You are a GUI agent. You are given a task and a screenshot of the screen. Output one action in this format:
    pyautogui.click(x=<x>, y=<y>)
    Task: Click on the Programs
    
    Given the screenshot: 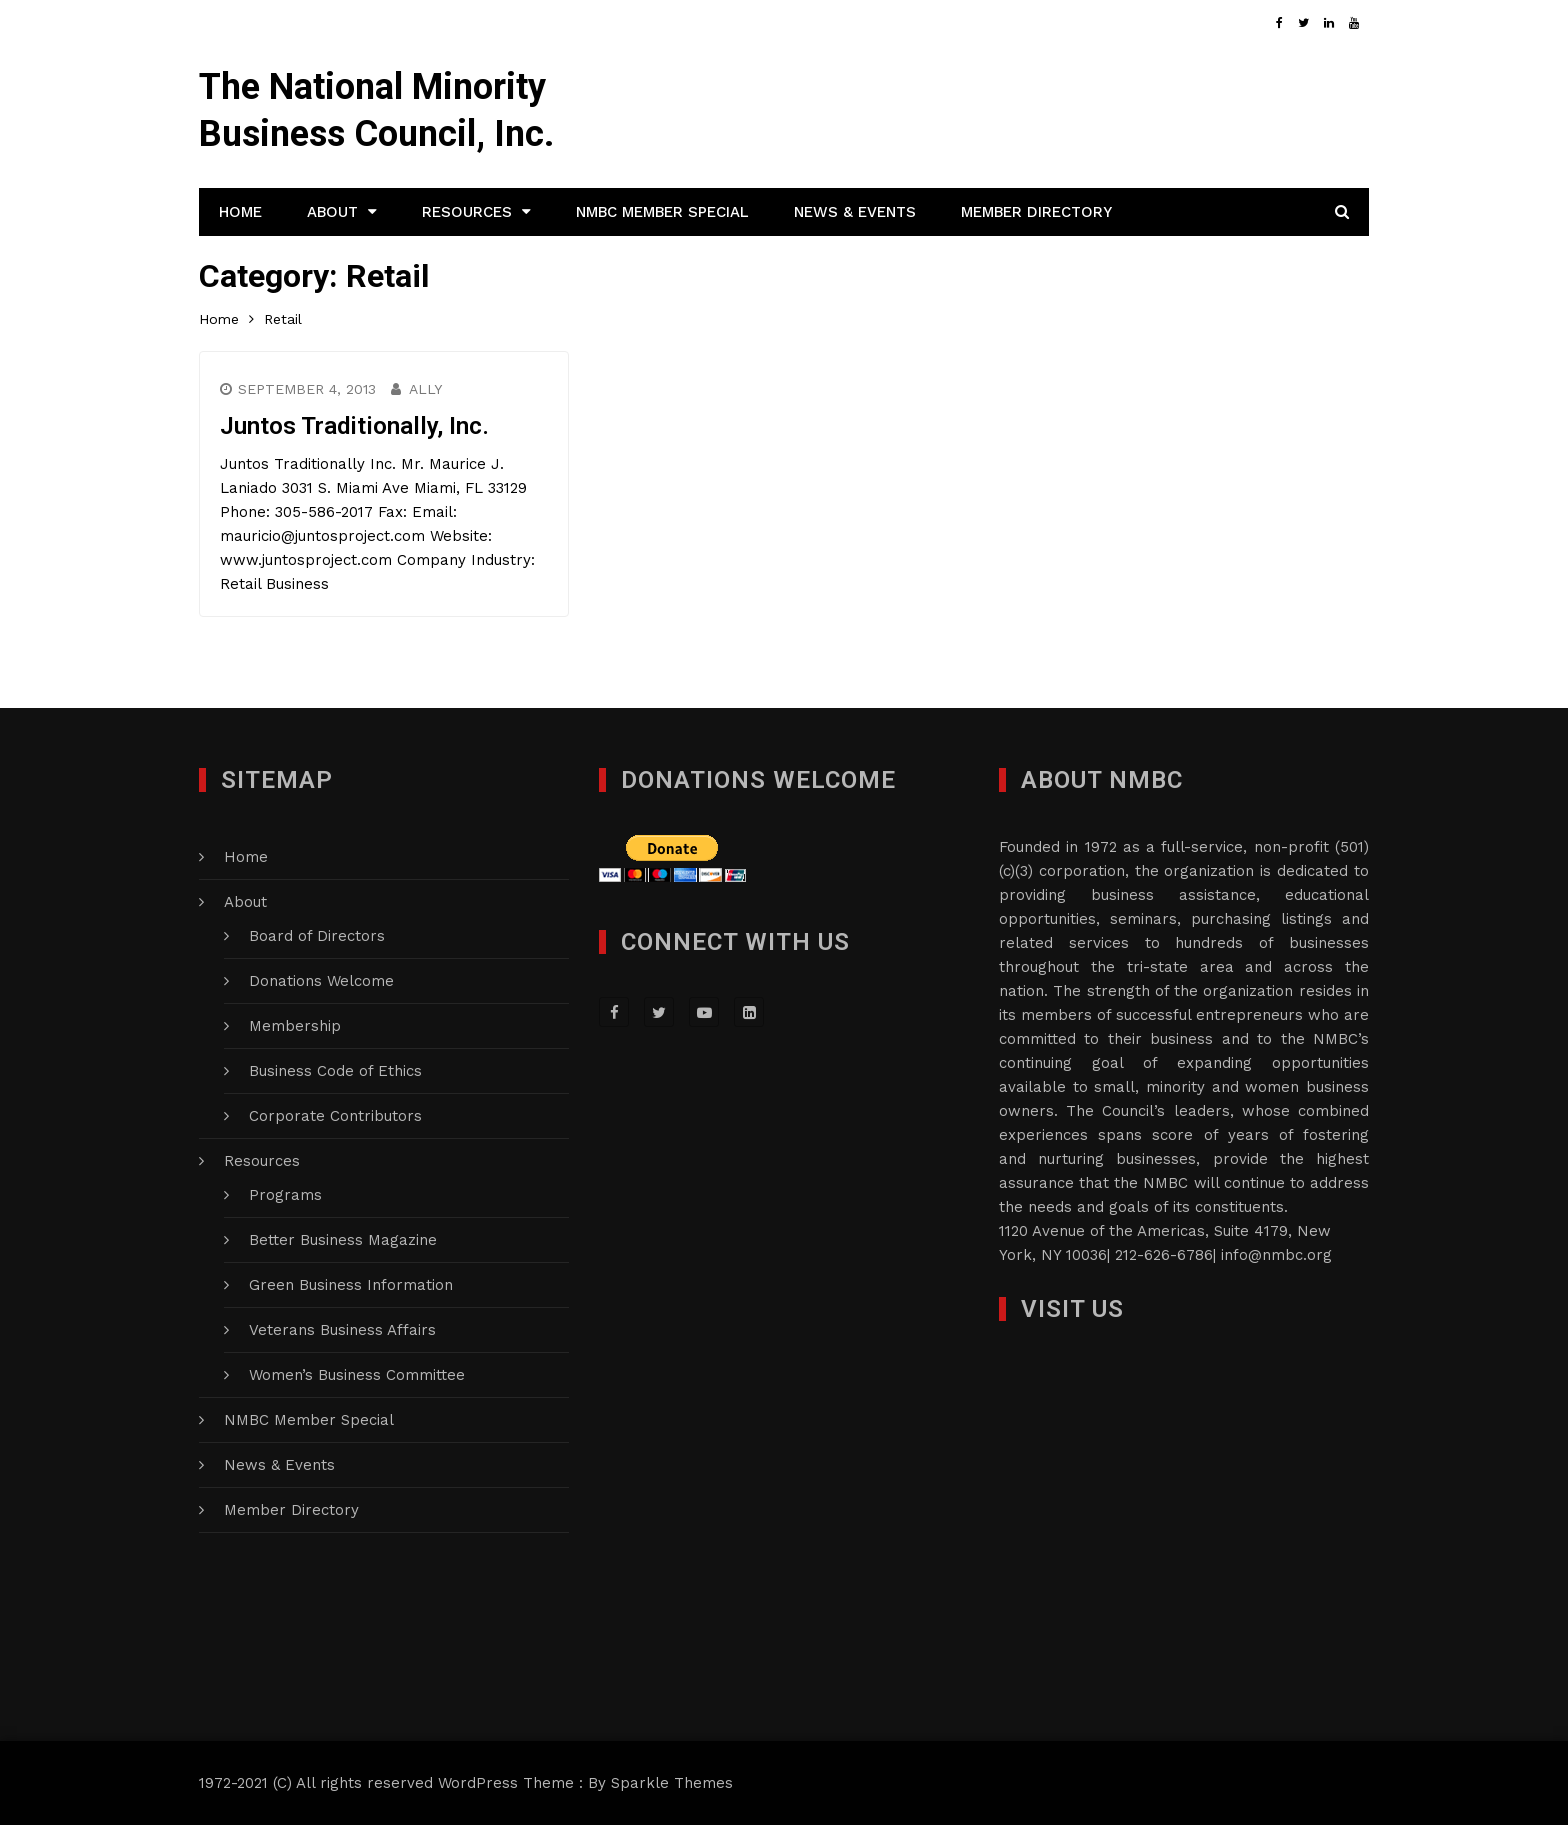 What is the action you would take?
    pyautogui.click(x=285, y=1195)
    